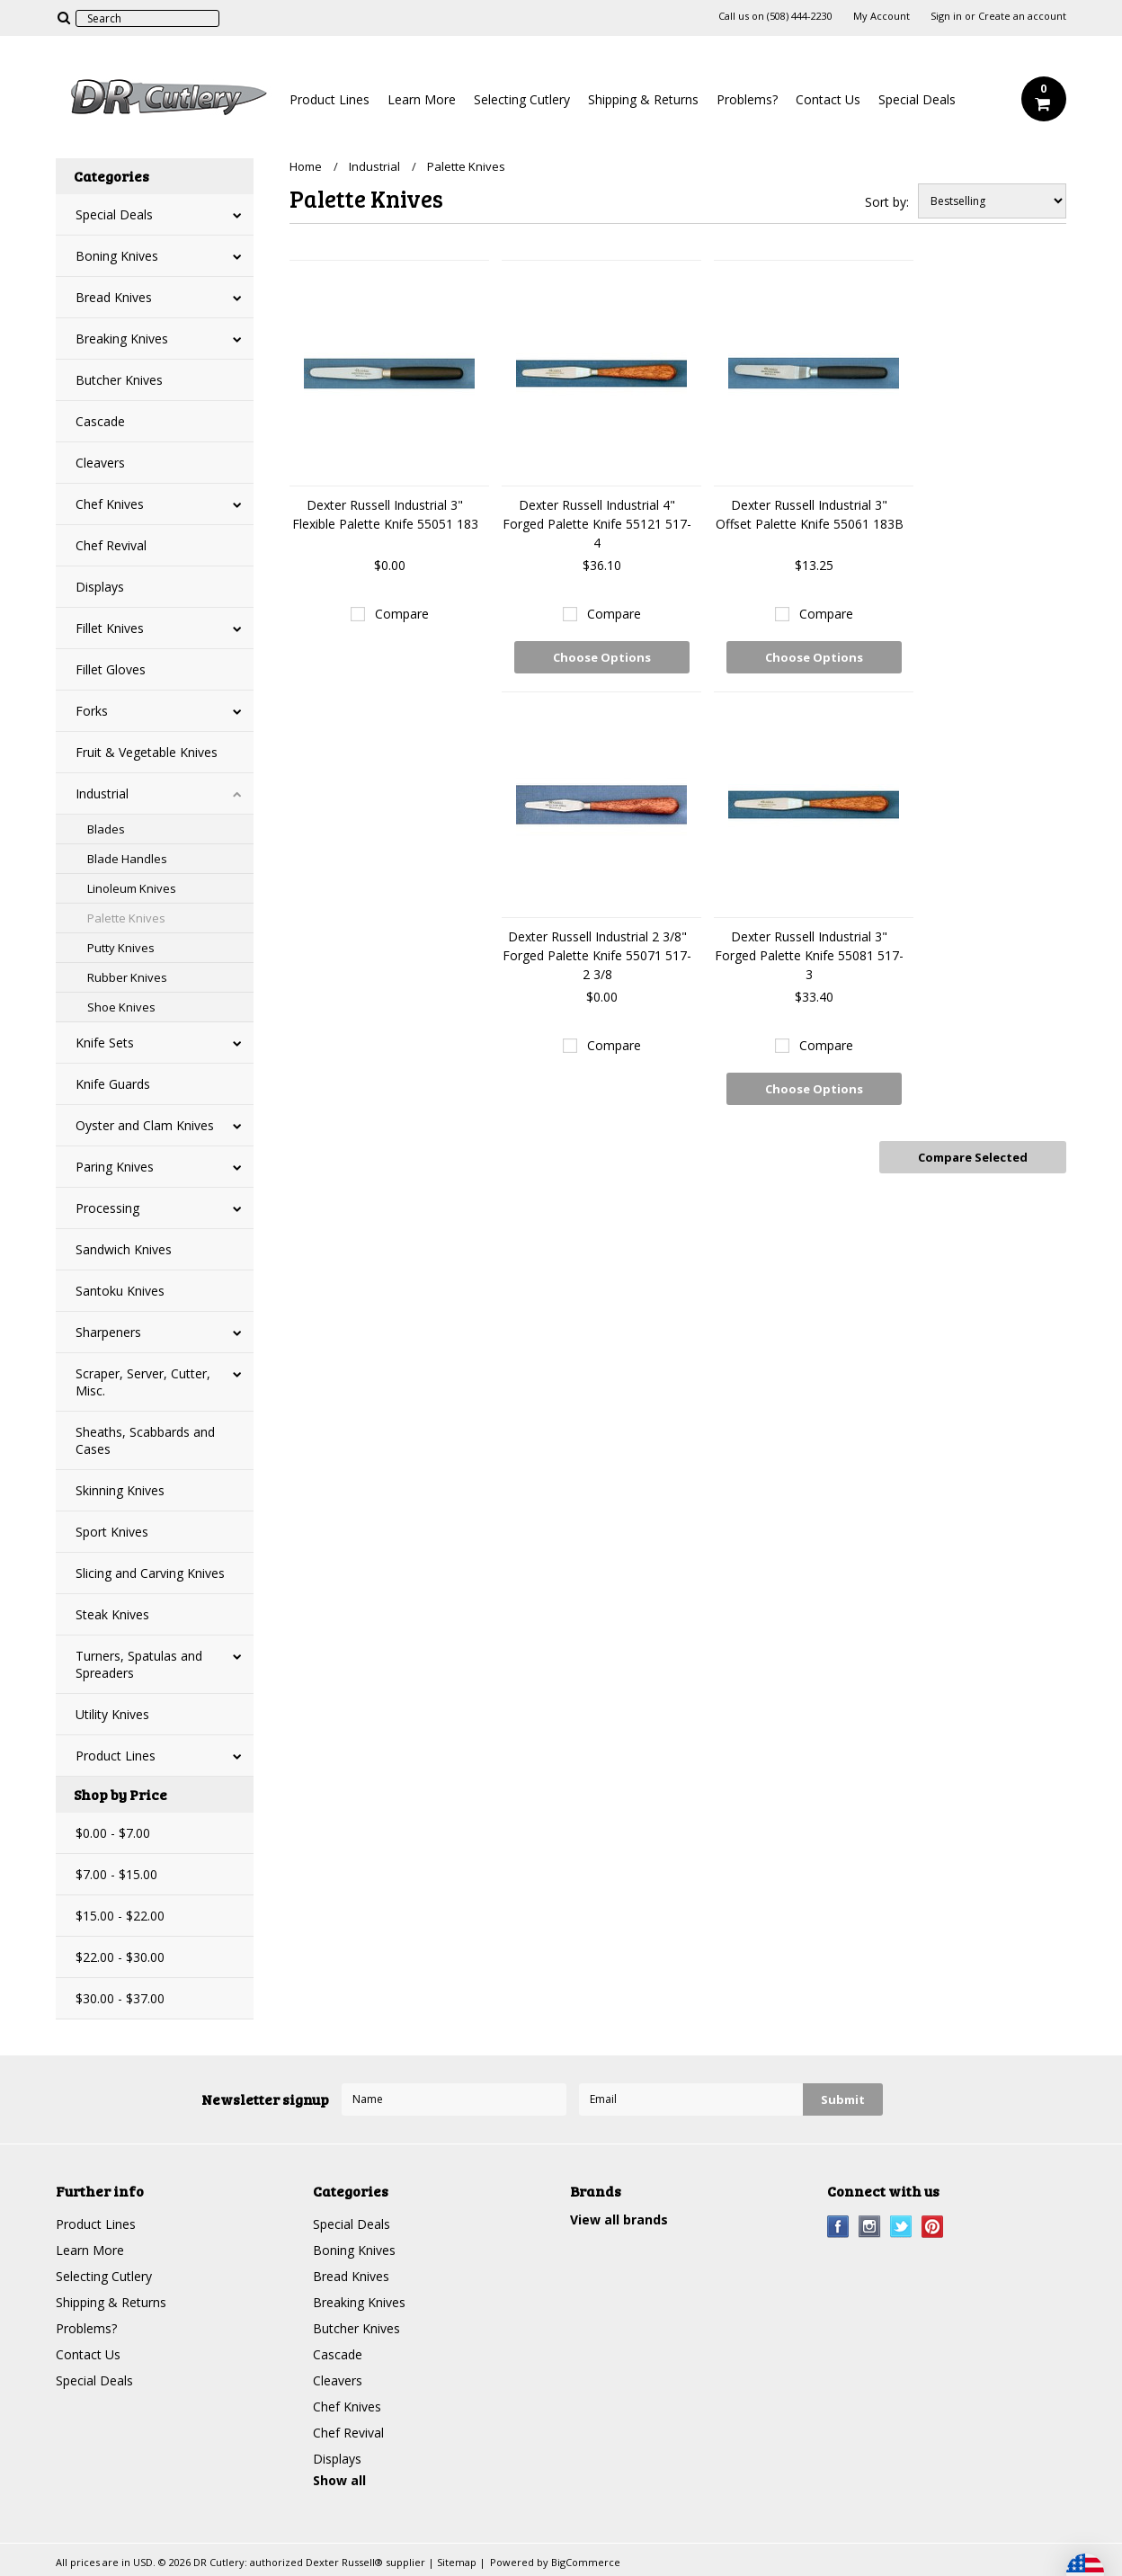 The height and width of the screenshot is (2576, 1122). Describe the element at coordinates (838, 2226) in the screenshot. I see `Facebook` at that location.